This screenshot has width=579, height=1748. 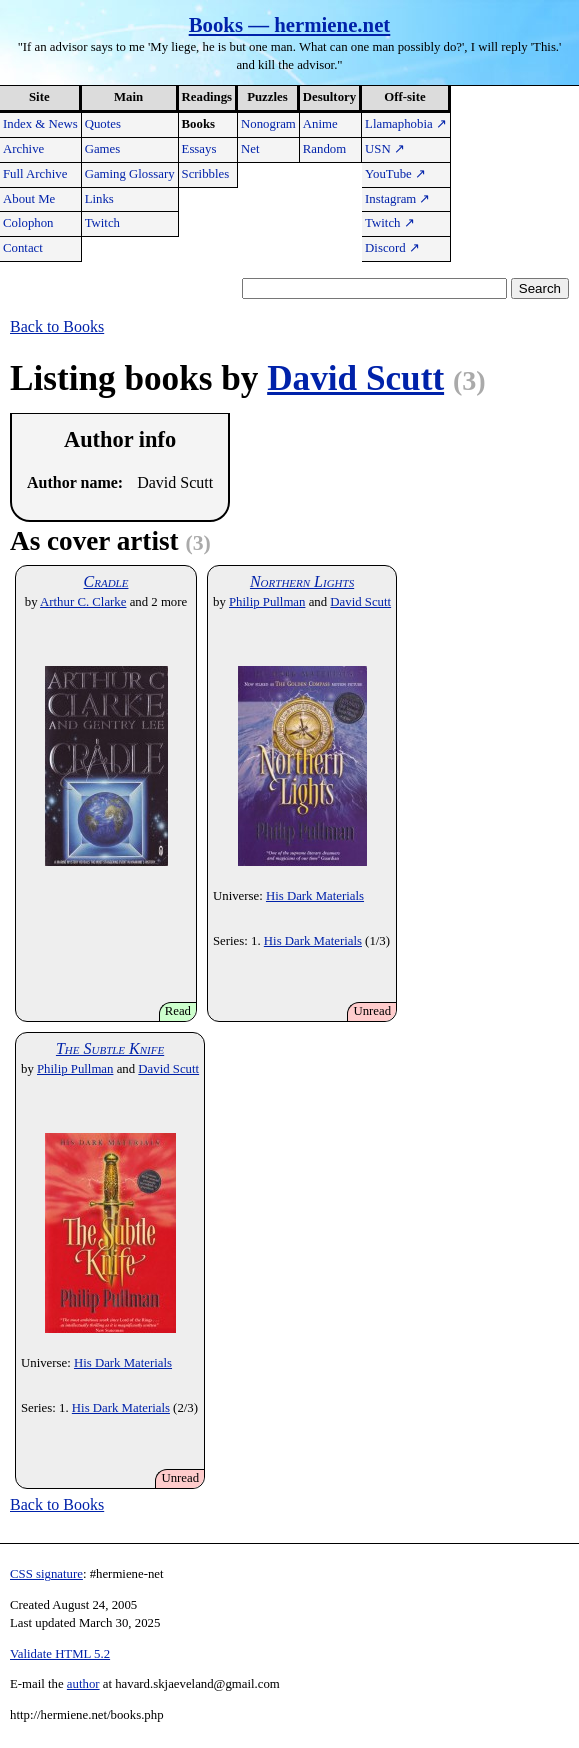 I want to click on Index & News, so click(x=40, y=124).